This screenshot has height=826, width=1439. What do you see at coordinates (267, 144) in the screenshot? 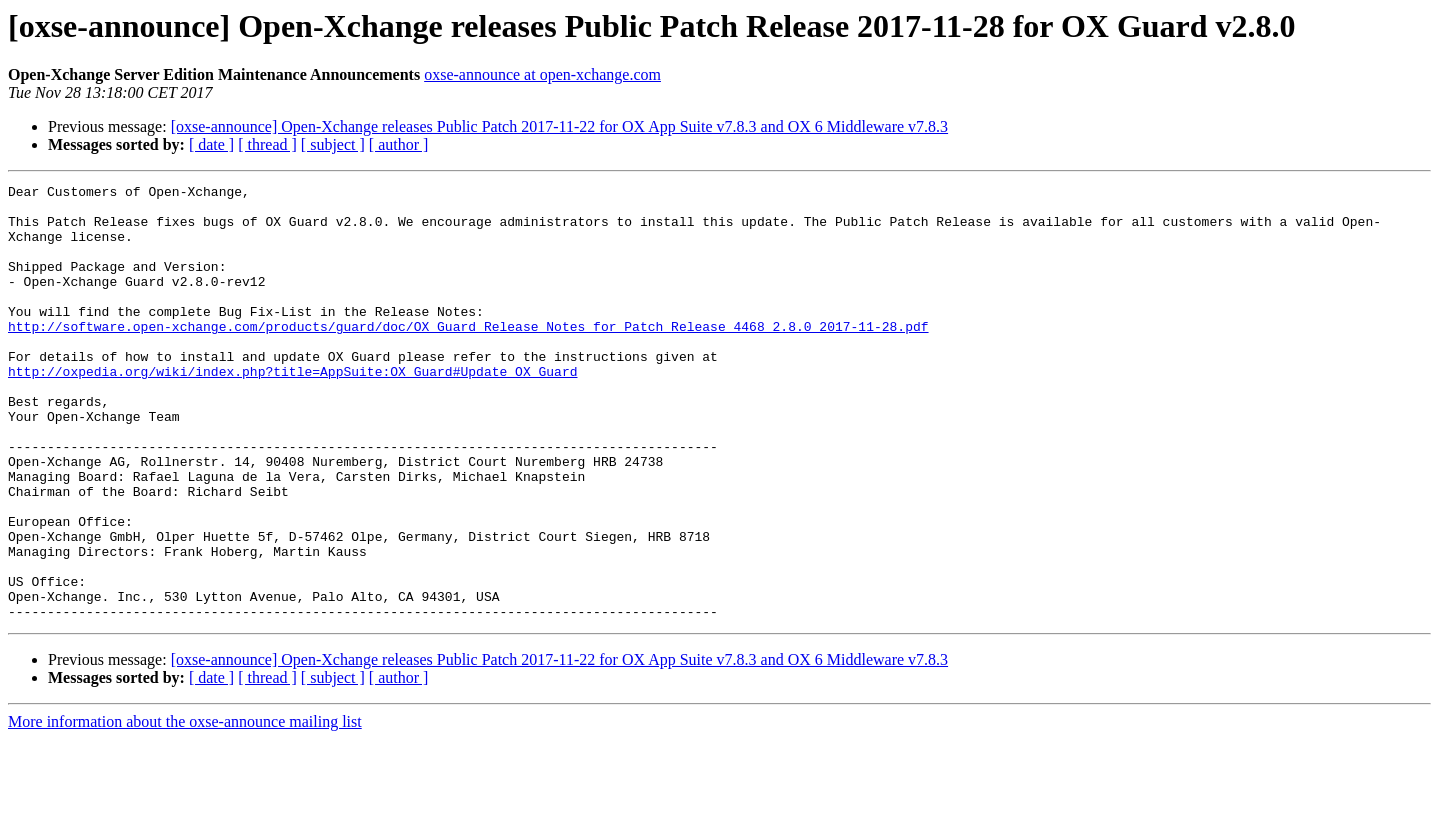
I see `[ thread ]` at bounding box center [267, 144].